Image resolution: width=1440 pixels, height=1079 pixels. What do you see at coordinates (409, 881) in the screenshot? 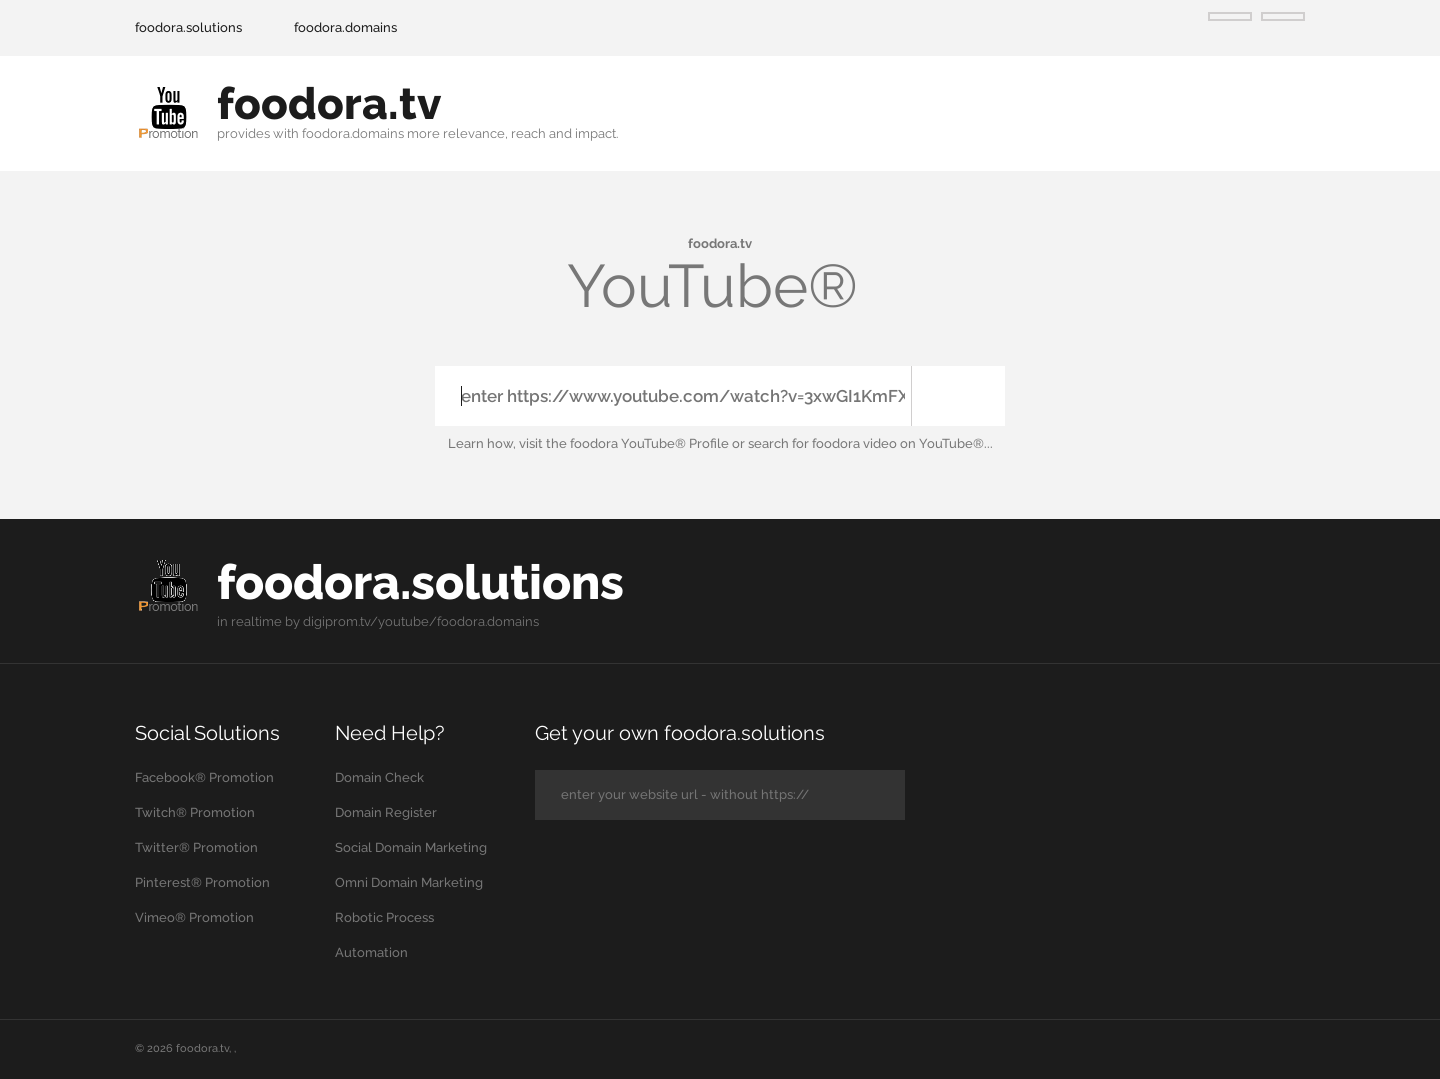
I see `Omni Domain Marketing` at bounding box center [409, 881].